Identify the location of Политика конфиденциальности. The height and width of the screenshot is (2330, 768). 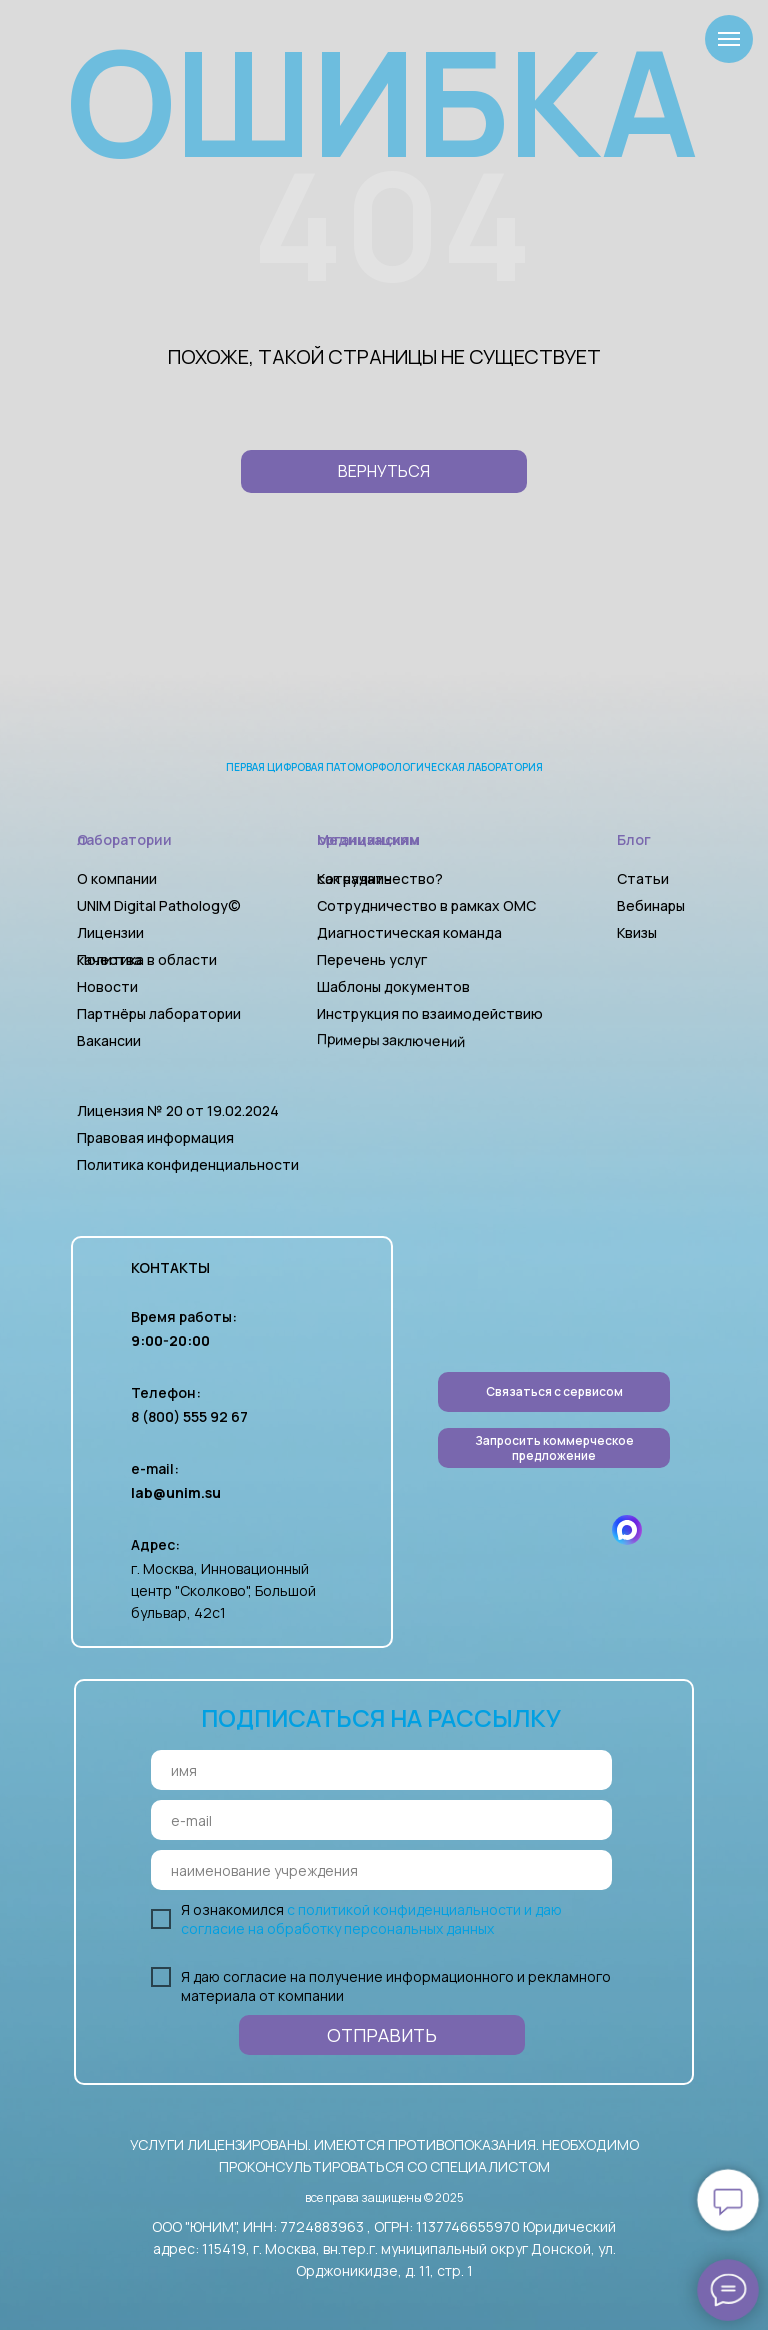
(188, 1164).